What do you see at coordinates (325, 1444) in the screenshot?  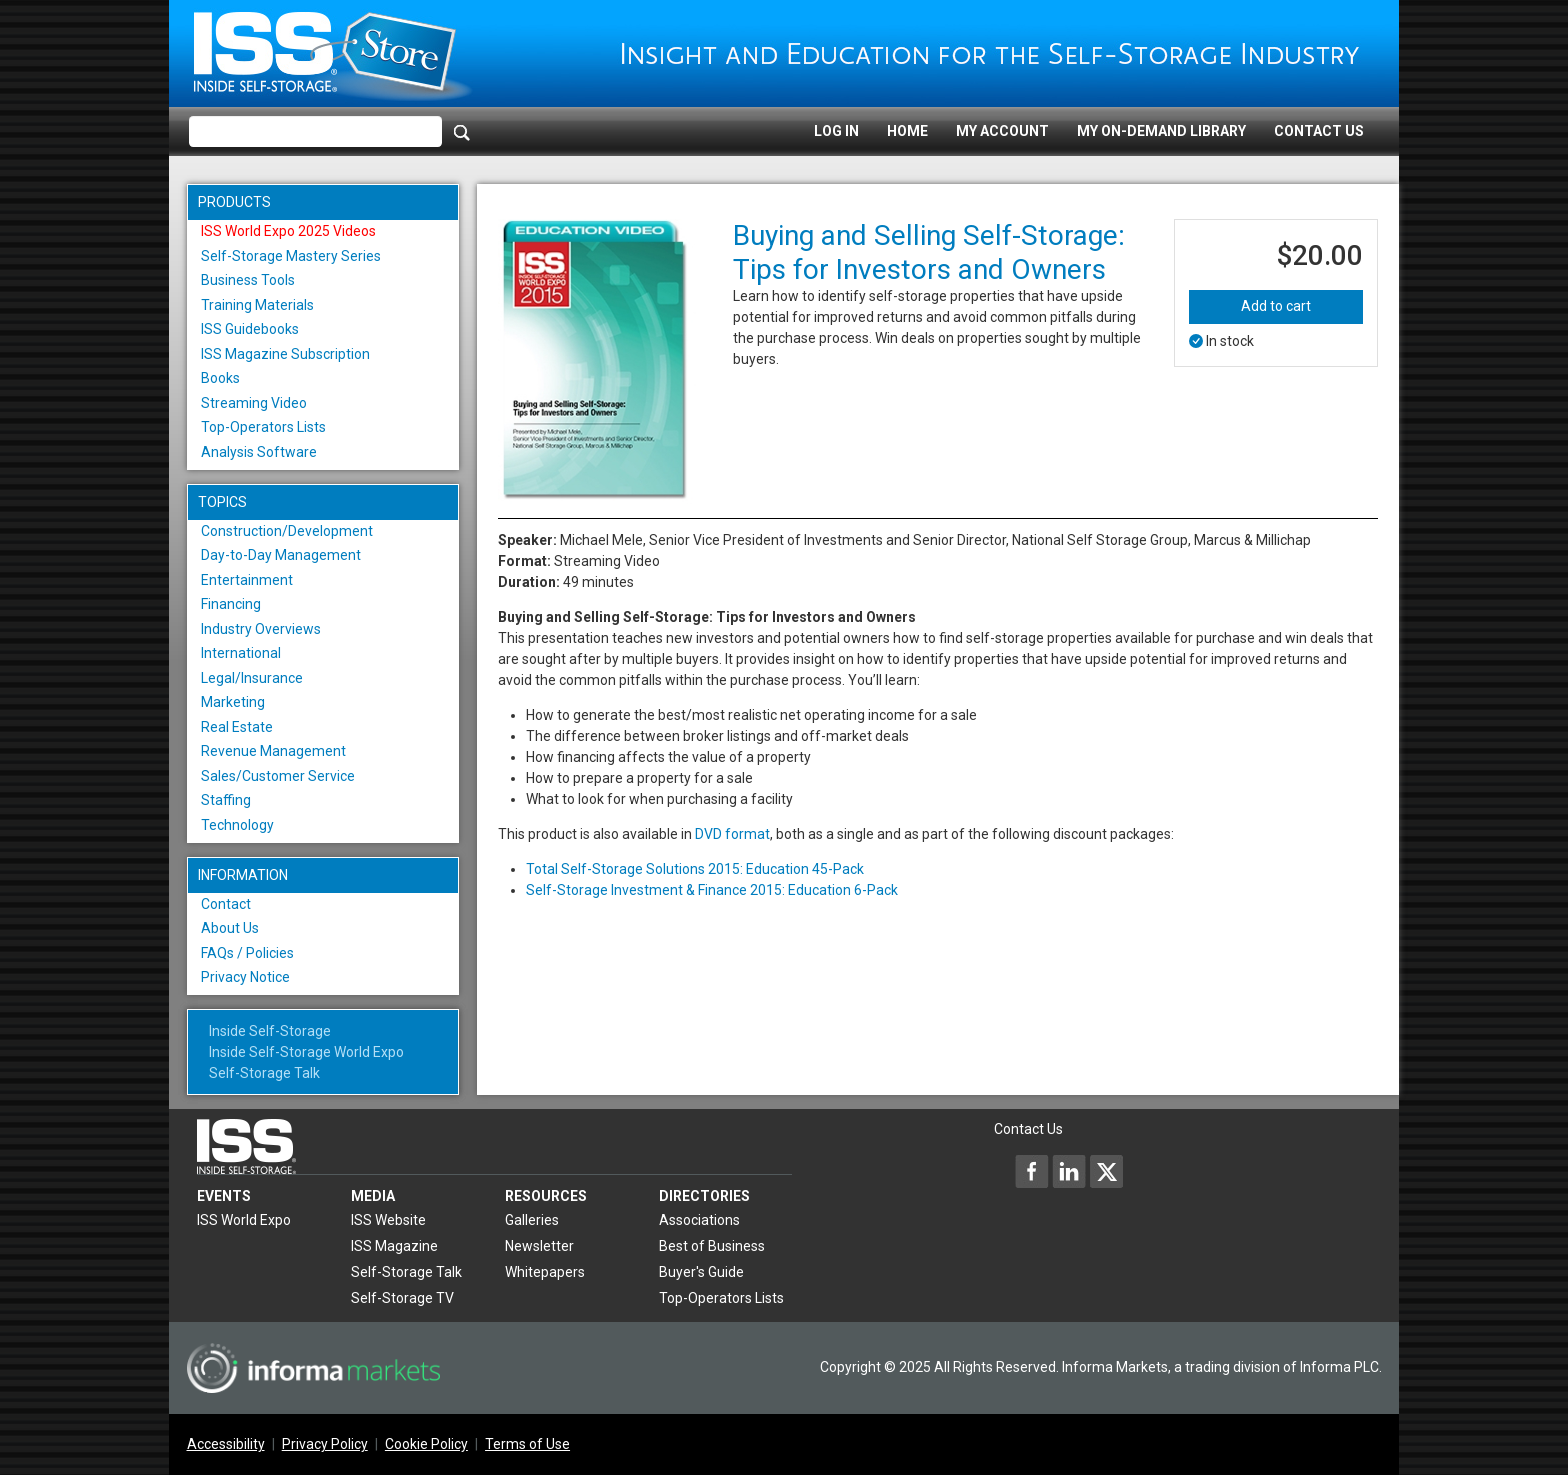 I see `Privacy Policy` at bounding box center [325, 1444].